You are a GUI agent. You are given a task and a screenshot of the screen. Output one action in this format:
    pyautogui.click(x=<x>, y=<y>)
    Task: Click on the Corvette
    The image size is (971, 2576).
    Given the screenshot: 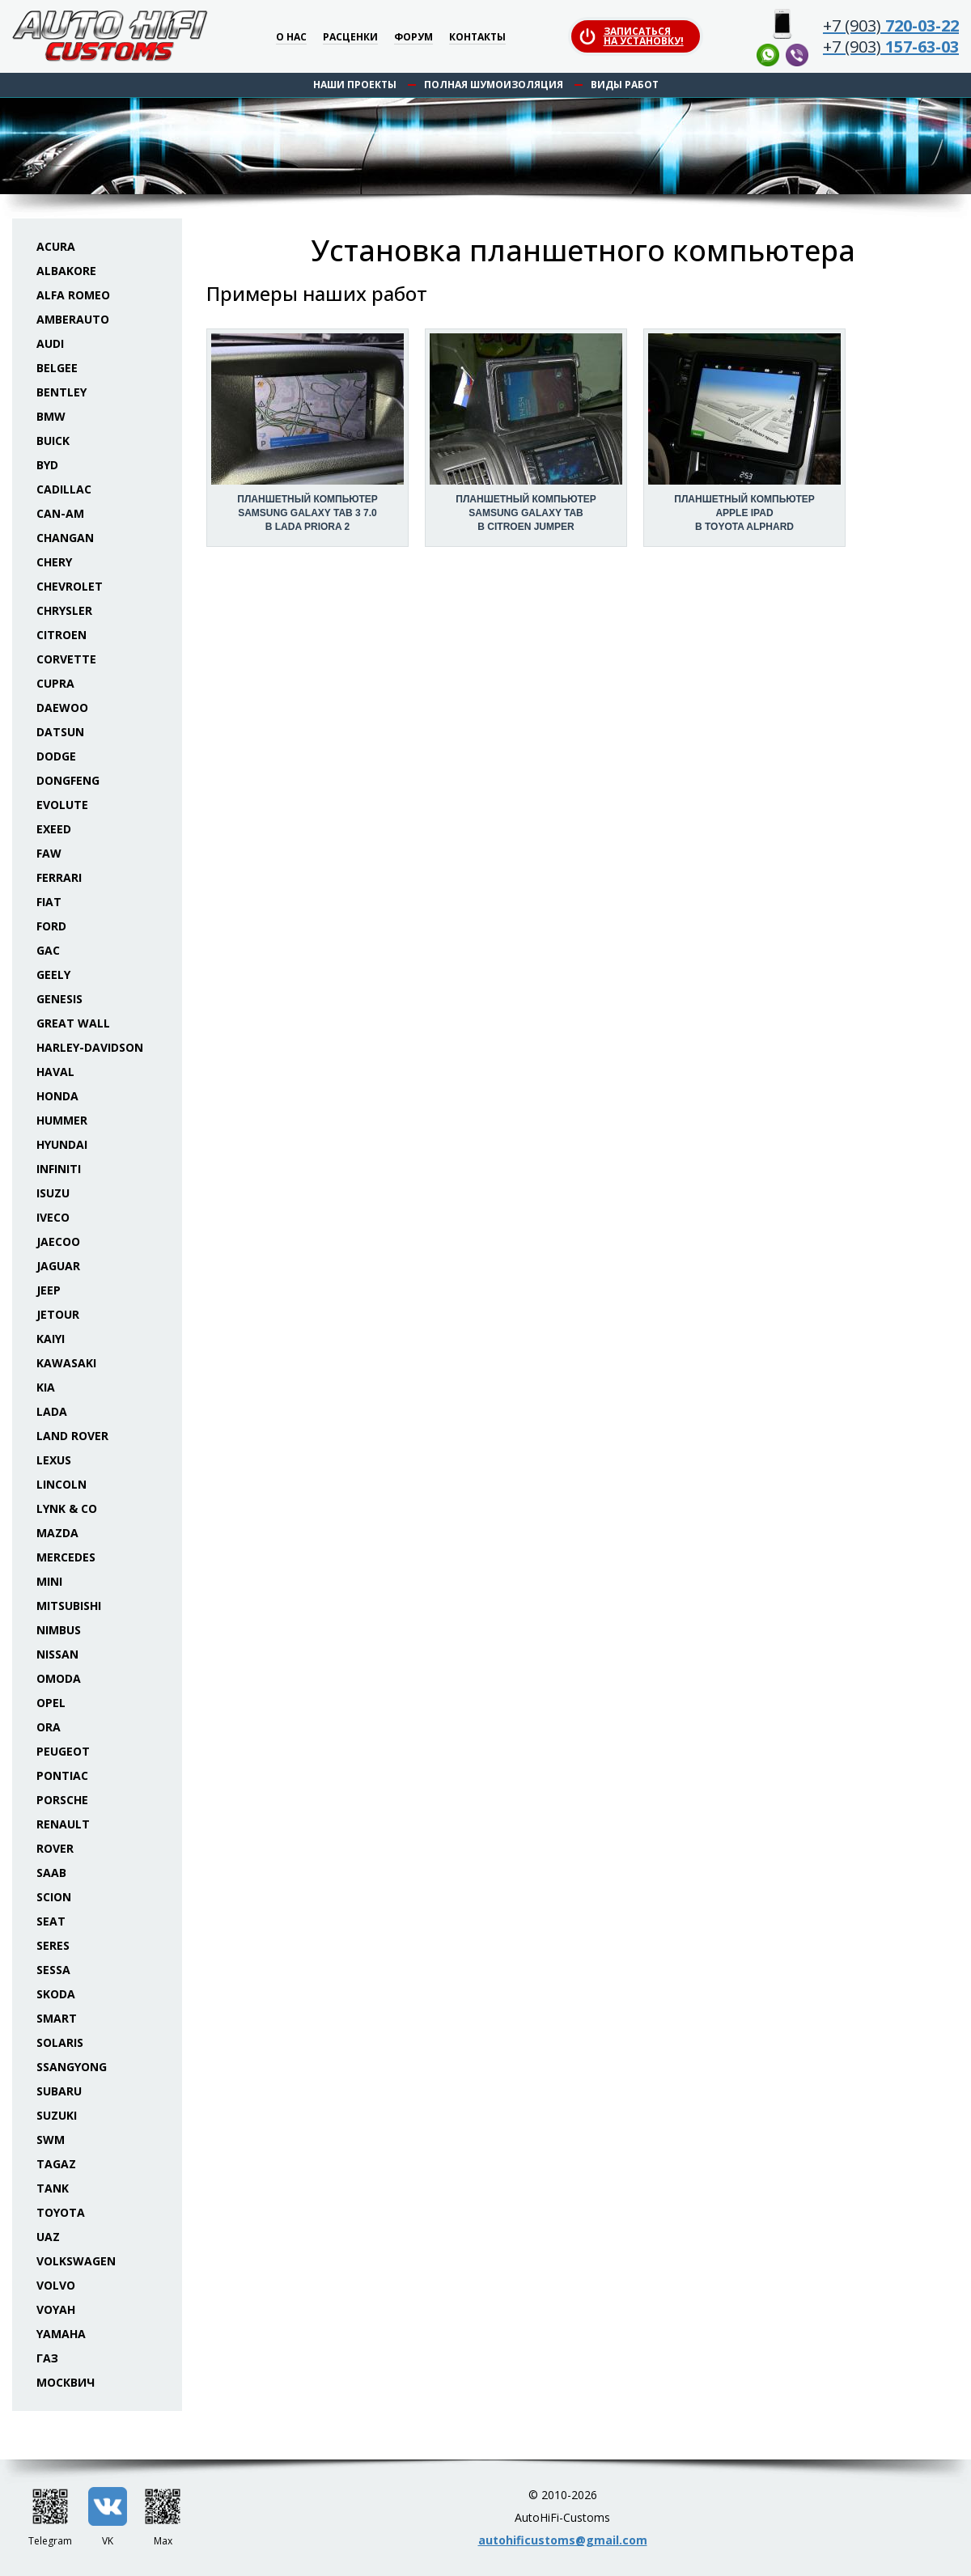 What is the action you would take?
    pyautogui.click(x=66, y=659)
    